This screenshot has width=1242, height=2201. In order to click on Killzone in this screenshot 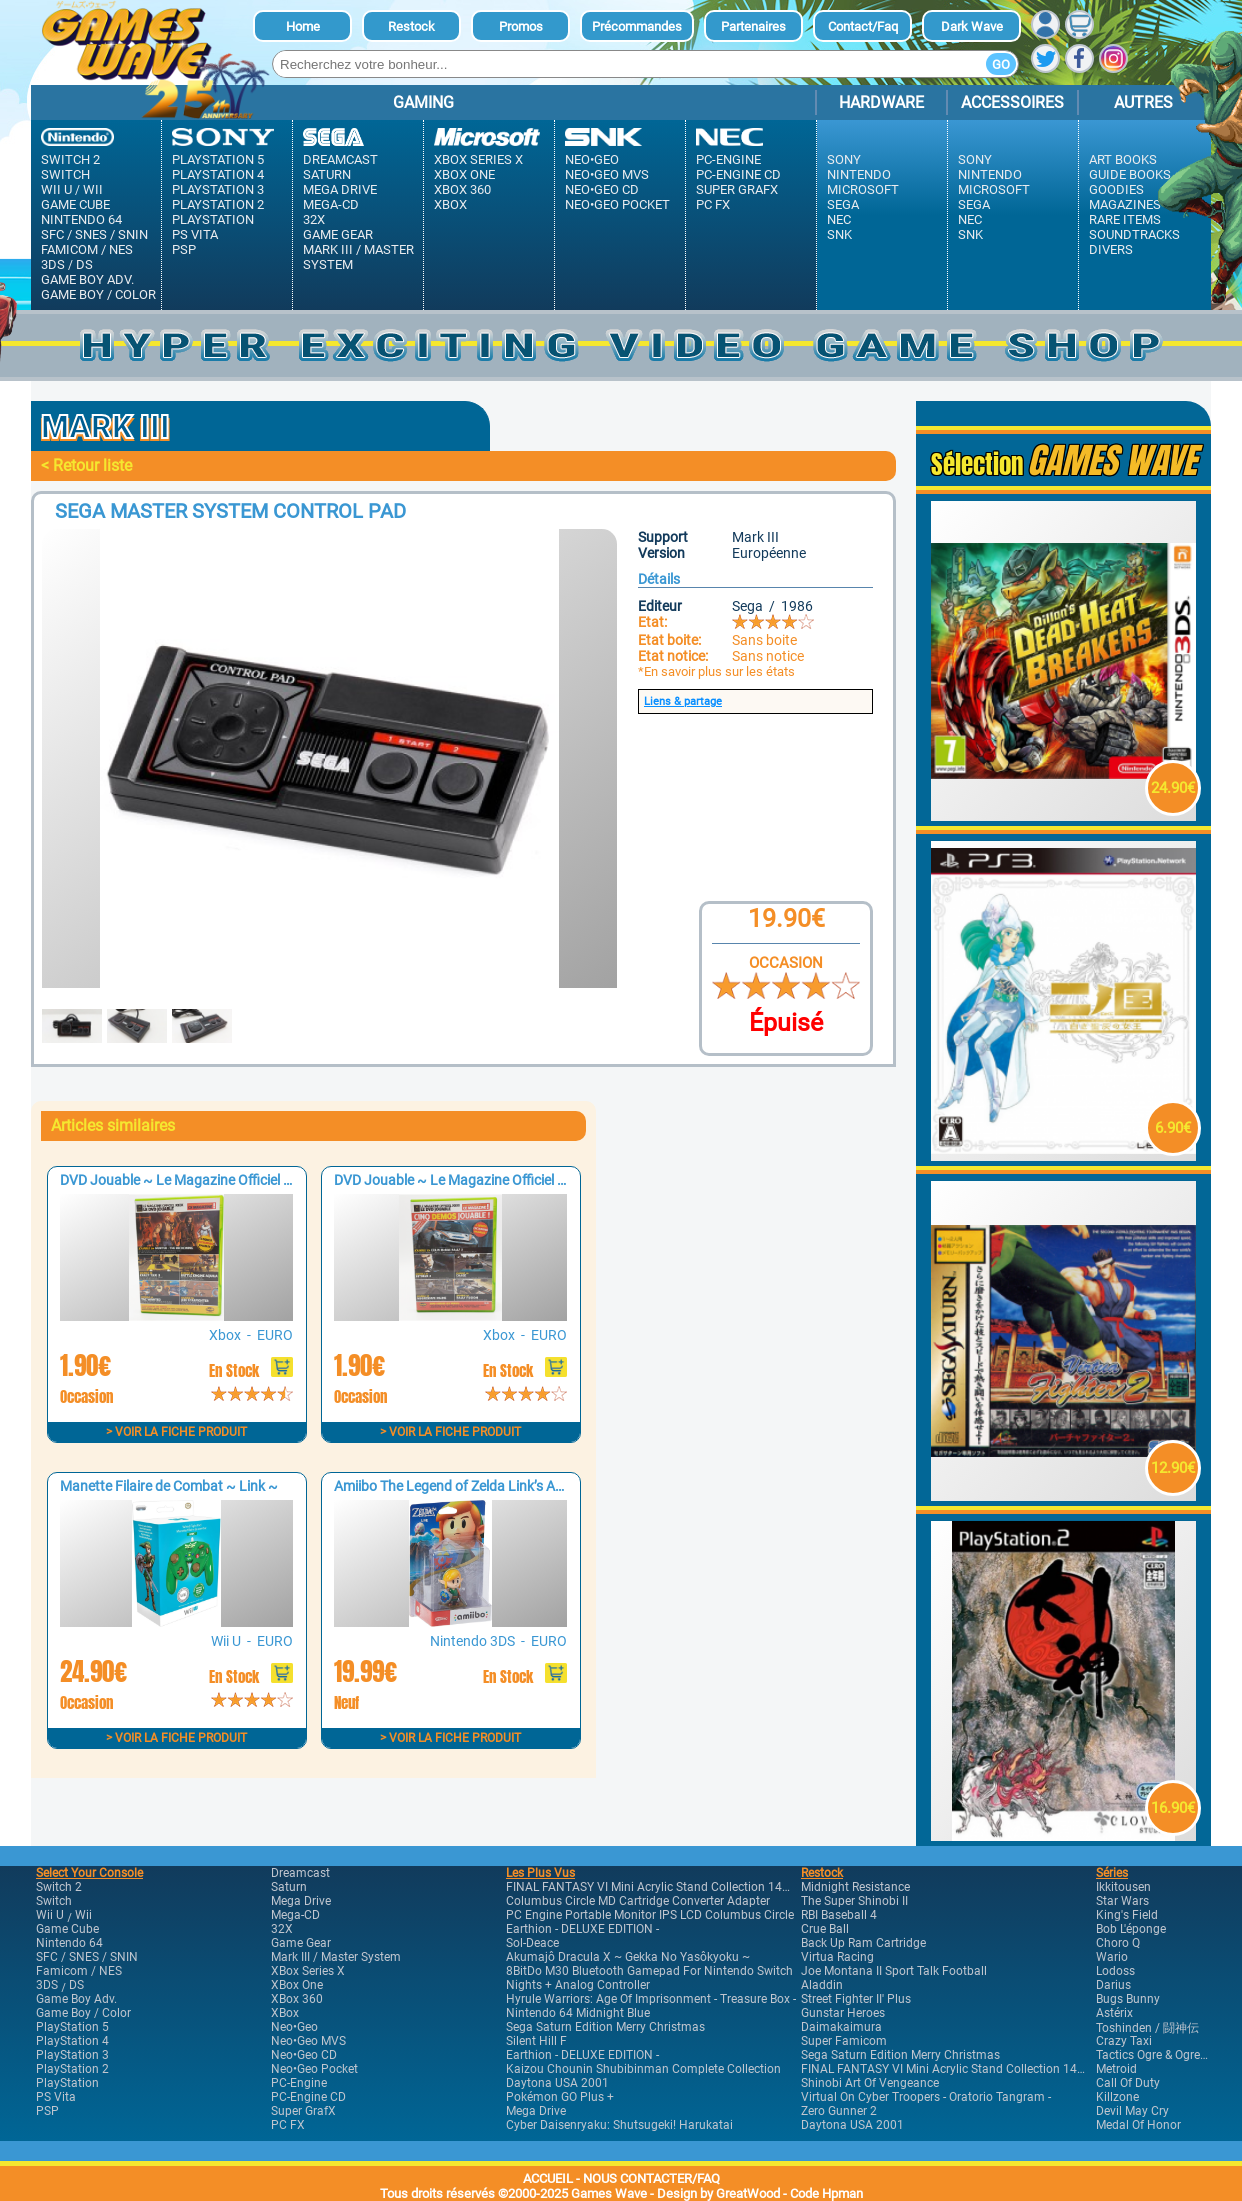, I will do `click(1117, 2097)`.